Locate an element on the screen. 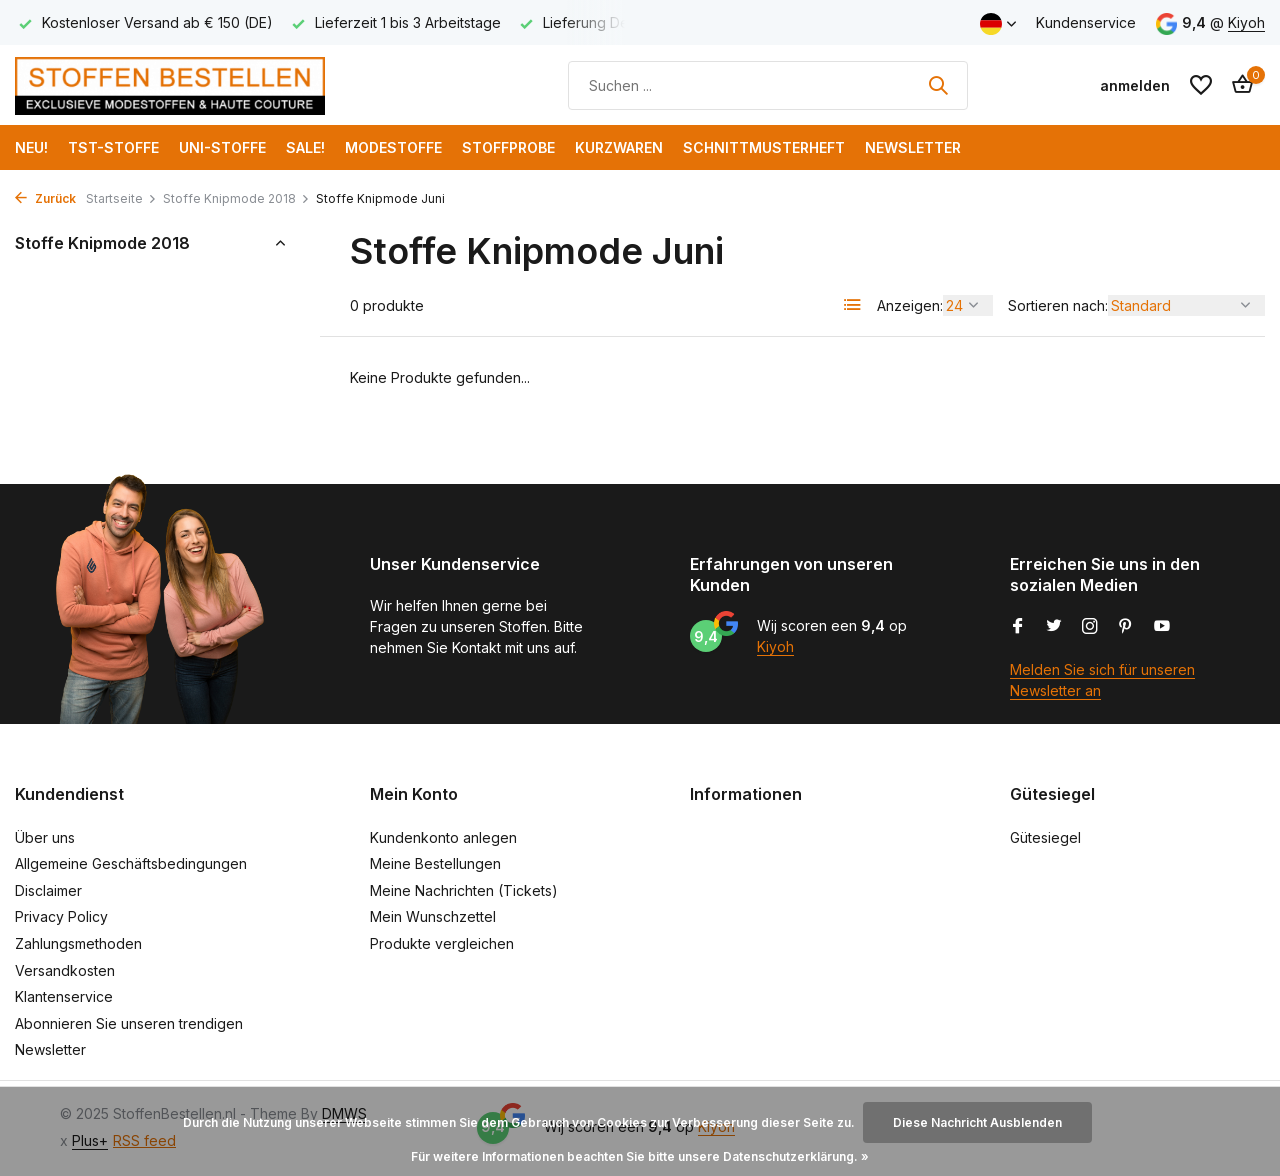 Image resolution: width=1280 pixels, height=1176 pixels. Versandkosten is located at coordinates (65, 970).